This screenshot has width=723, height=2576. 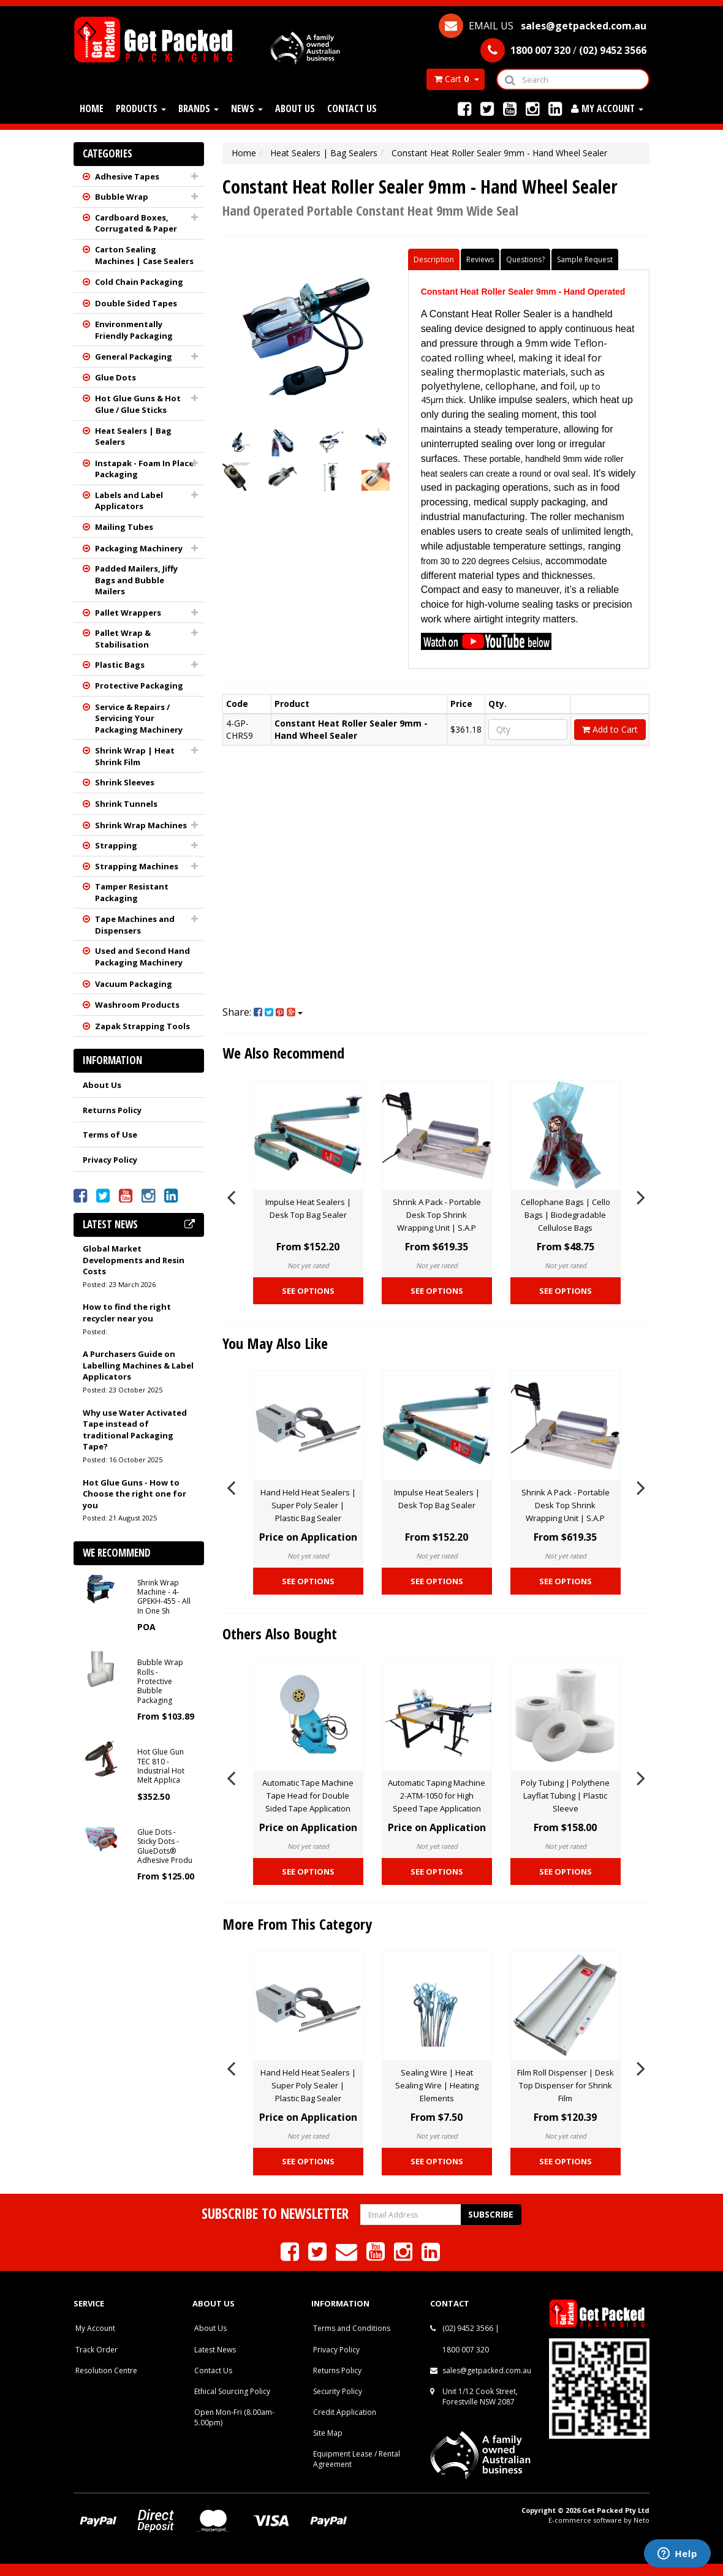 What do you see at coordinates (131, 892) in the screenshot?
I see `Tamper Resistant Packaging` at bounding box center [131, 892].